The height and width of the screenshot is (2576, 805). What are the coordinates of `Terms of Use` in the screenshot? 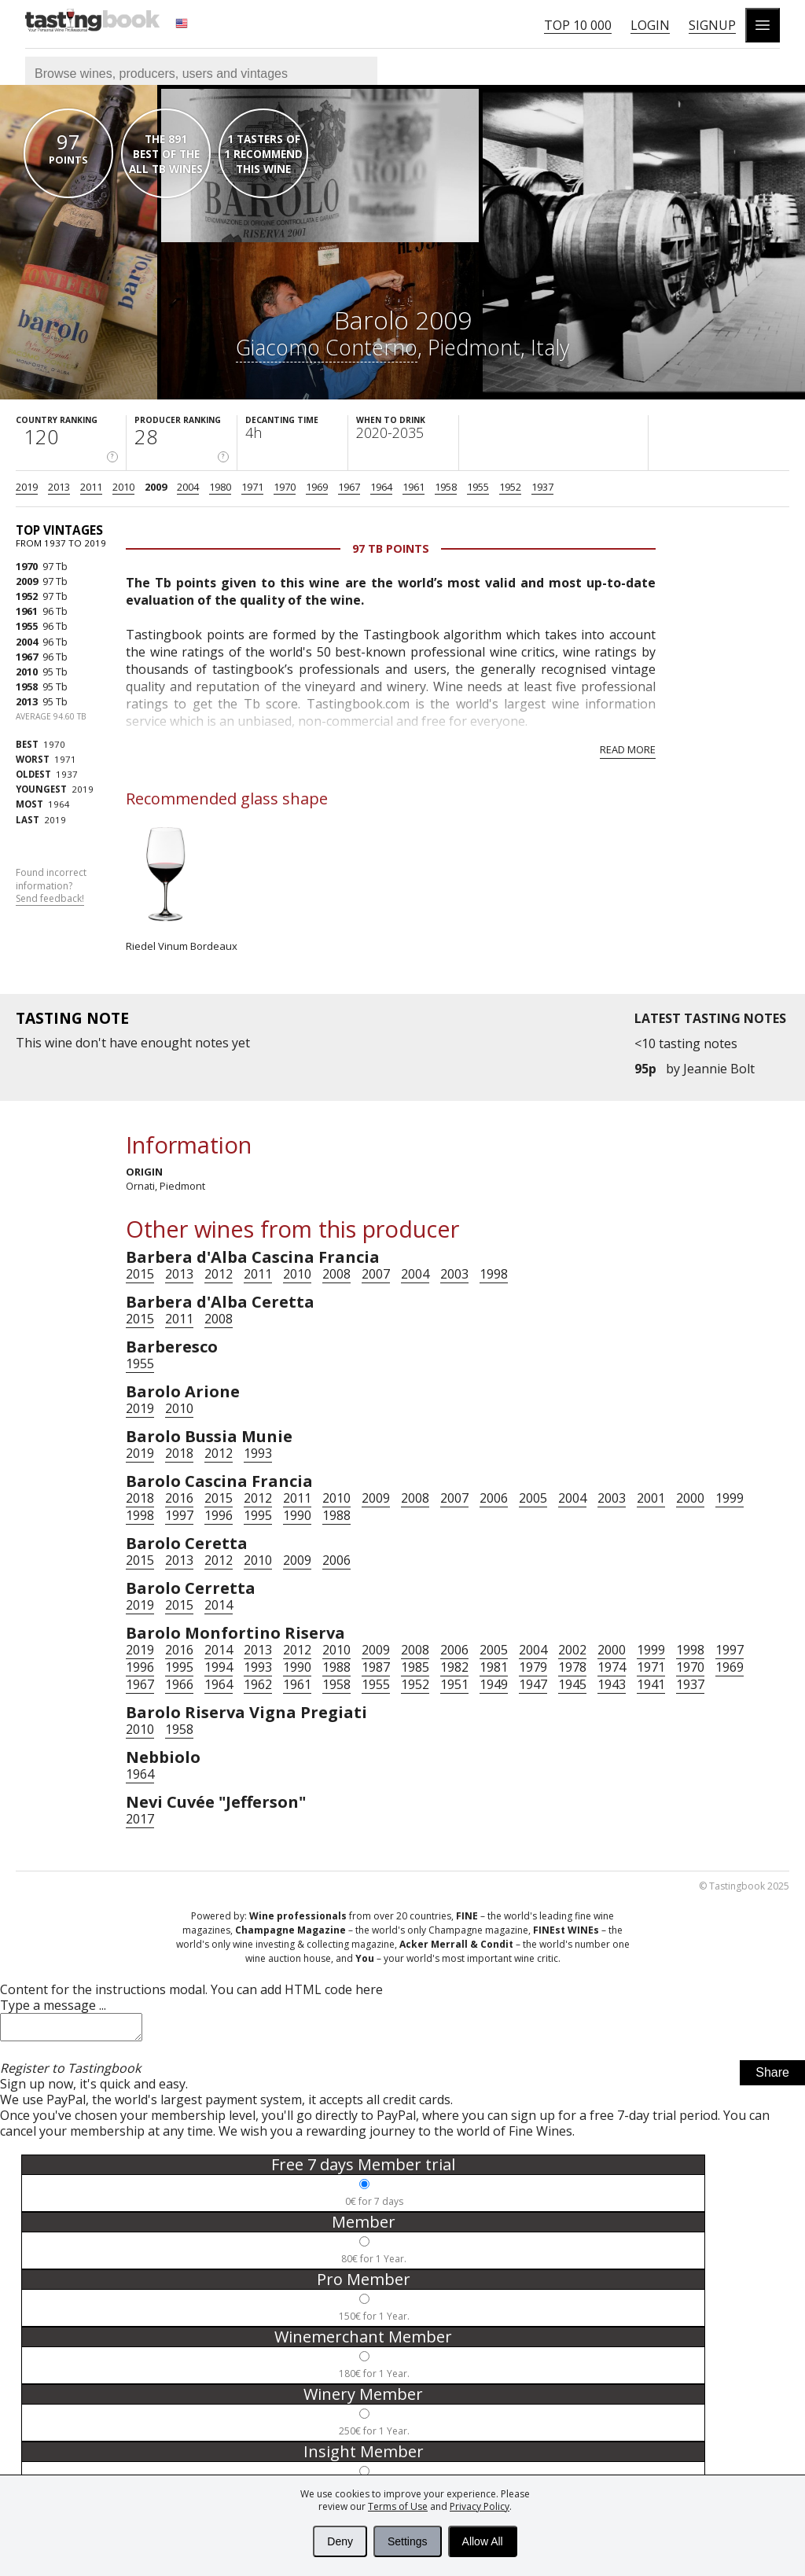 It's located at (398, 2506).